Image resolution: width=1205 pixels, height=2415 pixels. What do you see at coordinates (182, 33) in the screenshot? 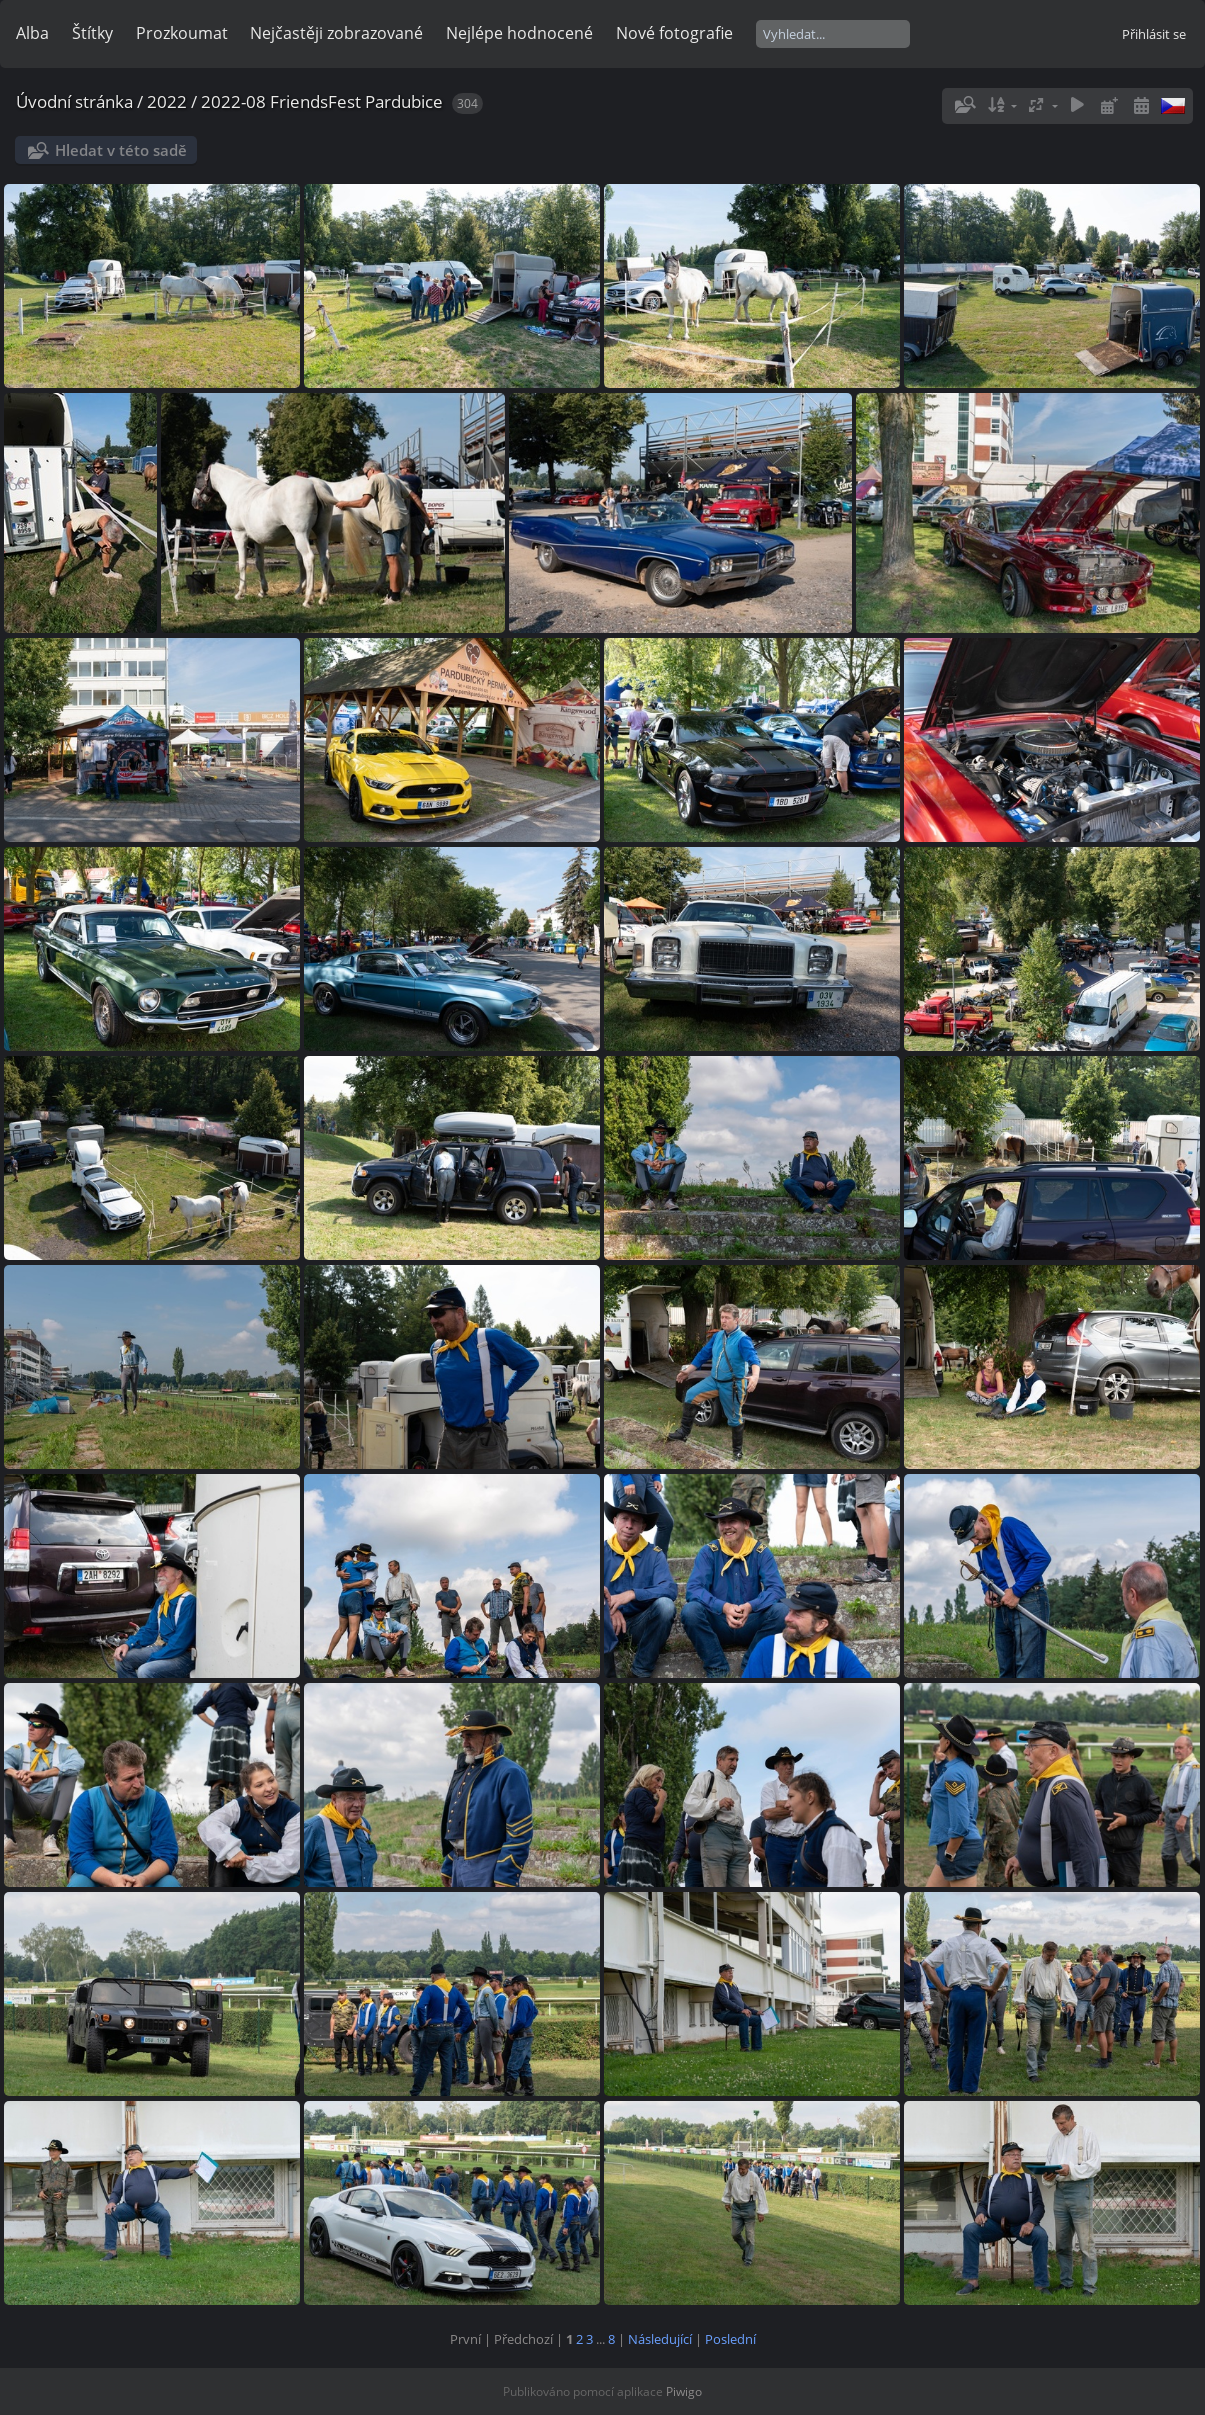
I see `Prozkoumat` at bounding box center [182, 33].